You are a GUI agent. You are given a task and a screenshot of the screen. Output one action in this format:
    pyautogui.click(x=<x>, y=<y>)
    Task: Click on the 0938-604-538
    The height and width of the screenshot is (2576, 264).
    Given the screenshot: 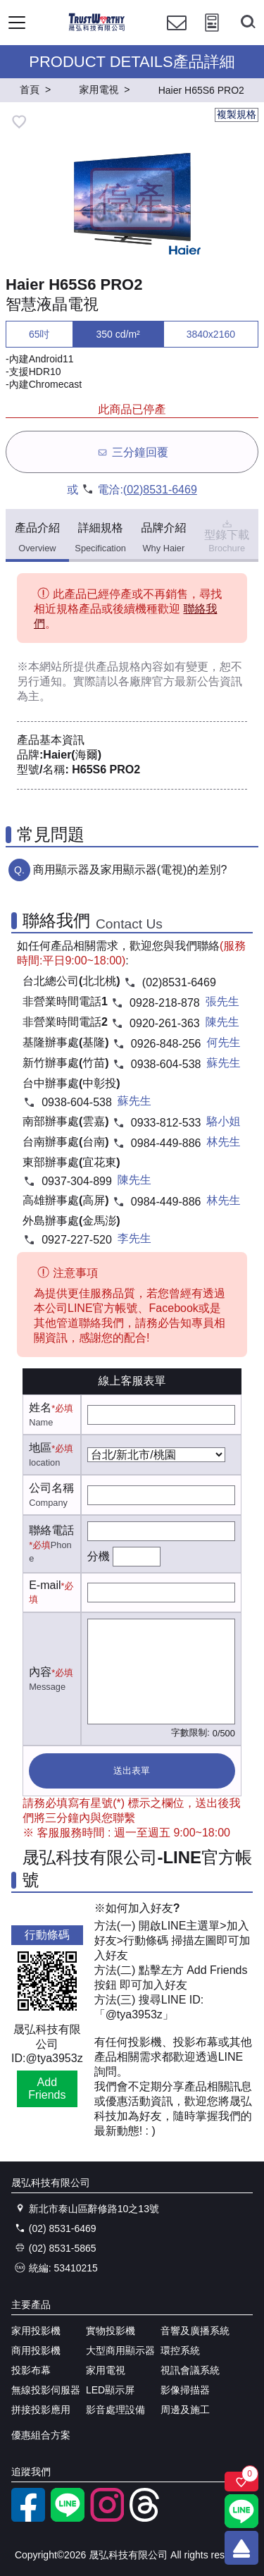 What is the action you would take?
    pyautogui.click(x=166, y=1064)
    